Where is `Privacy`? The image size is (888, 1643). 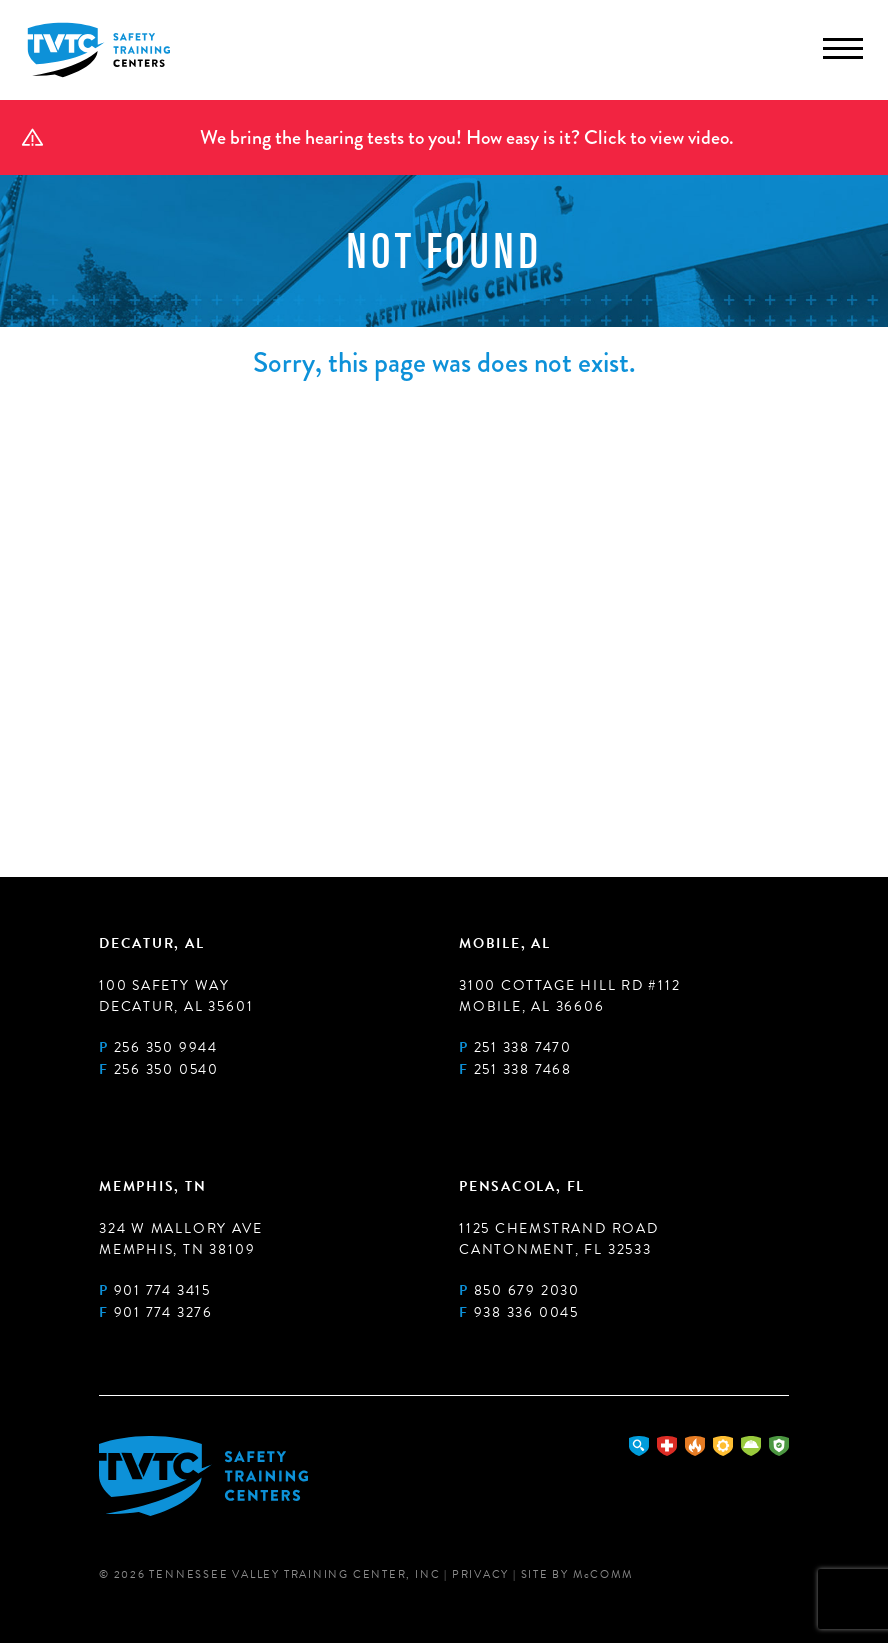 Privacy is located at coordinates (480, 1574).